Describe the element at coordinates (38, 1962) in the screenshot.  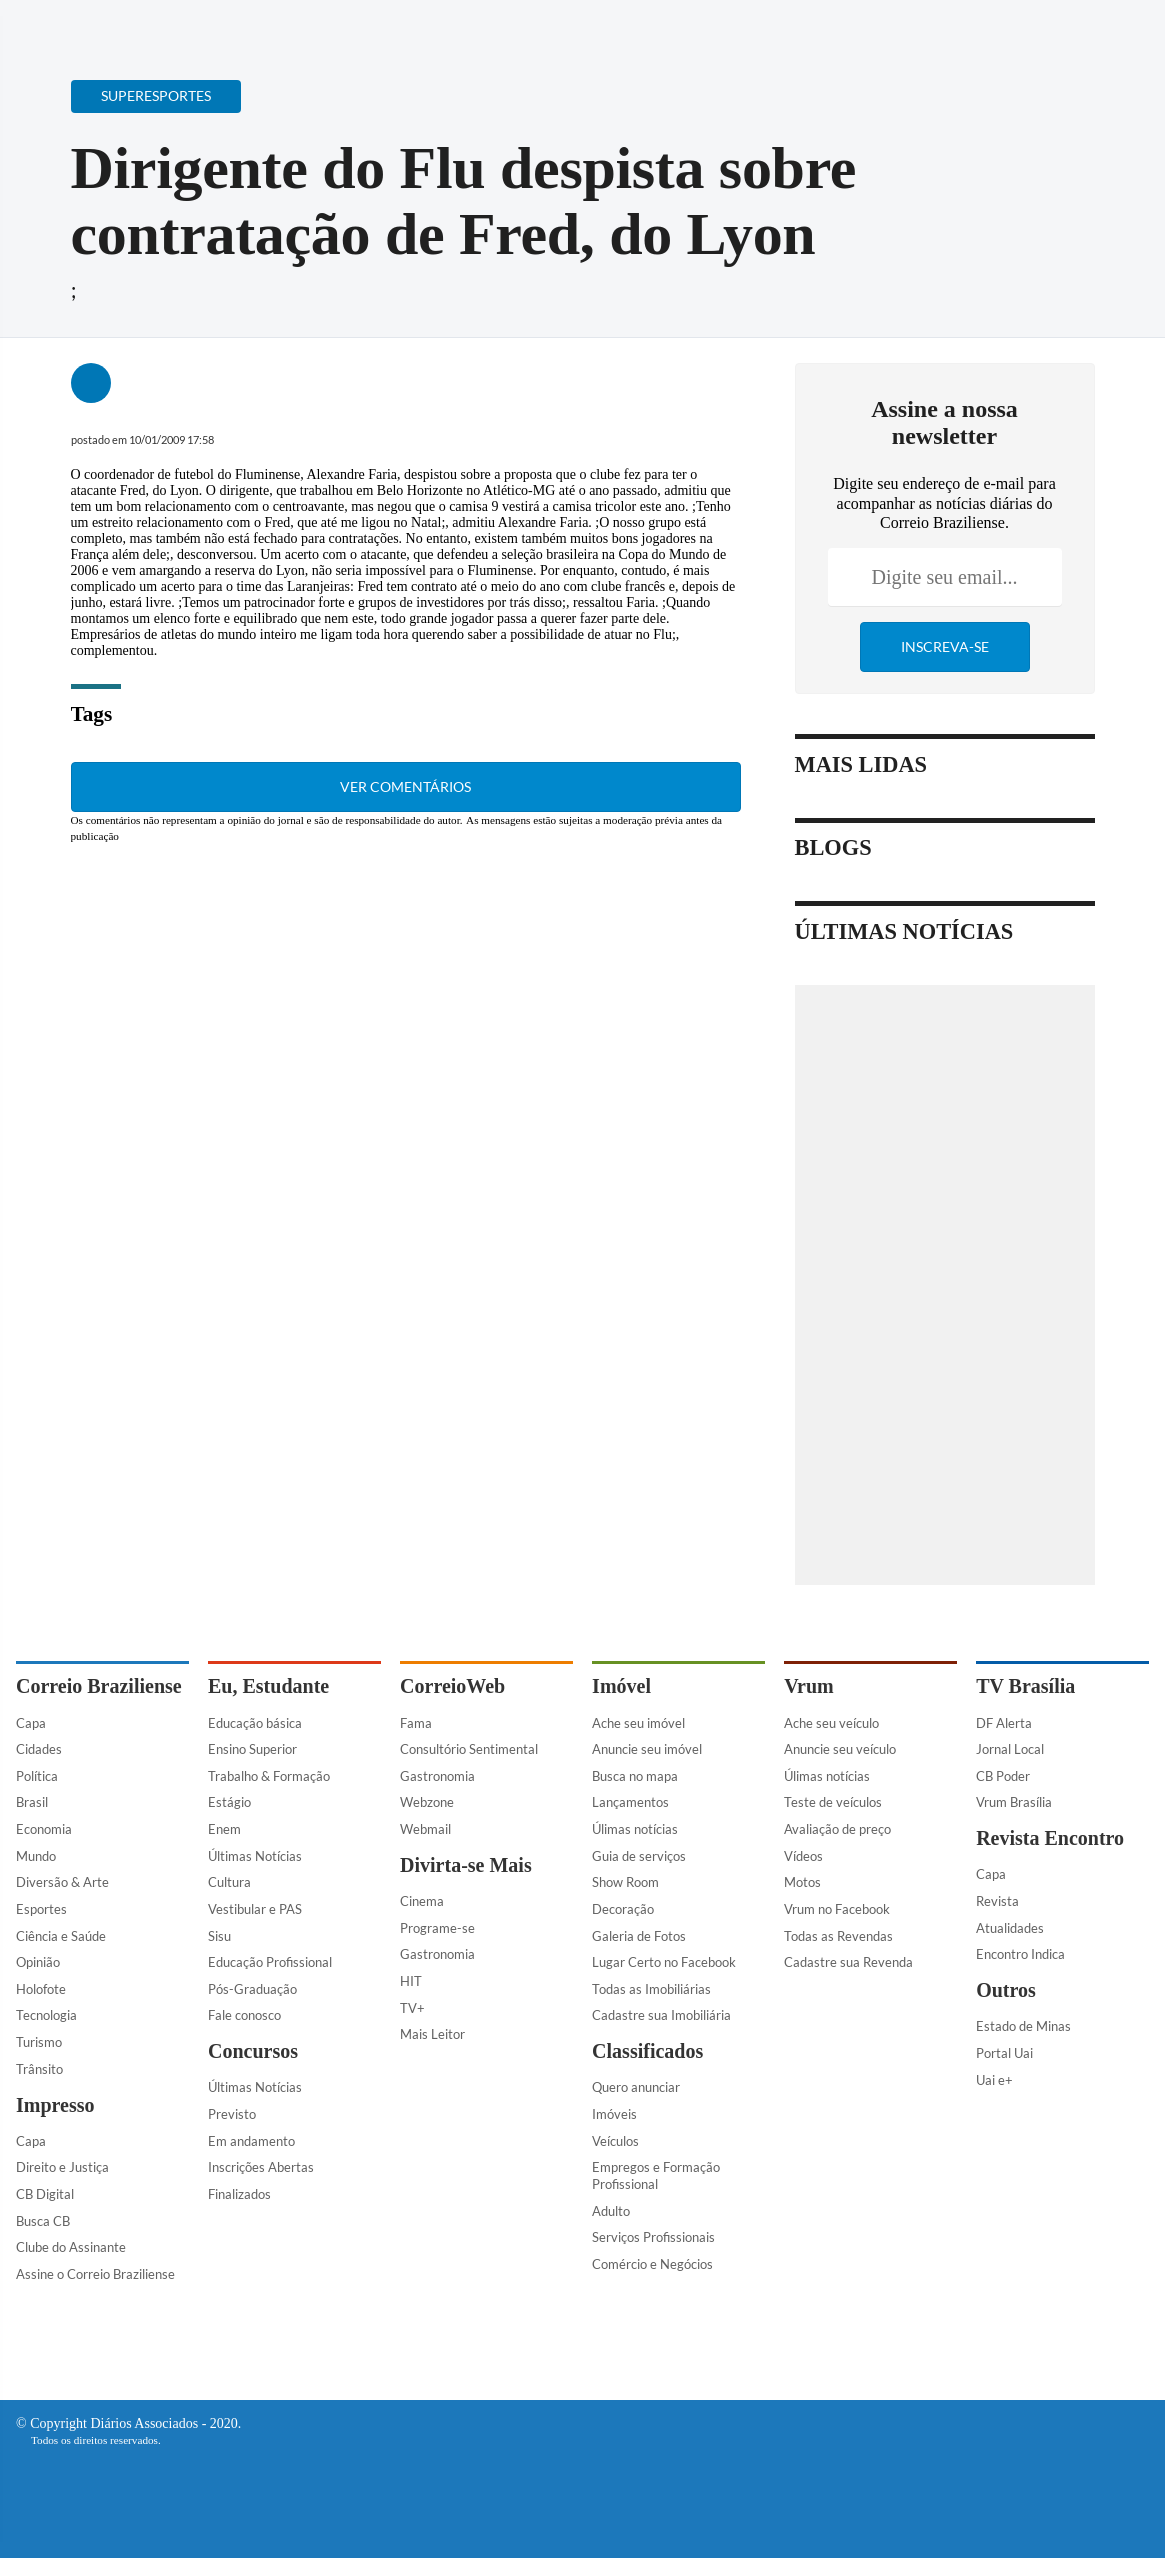
I see `Opinião` at that location.